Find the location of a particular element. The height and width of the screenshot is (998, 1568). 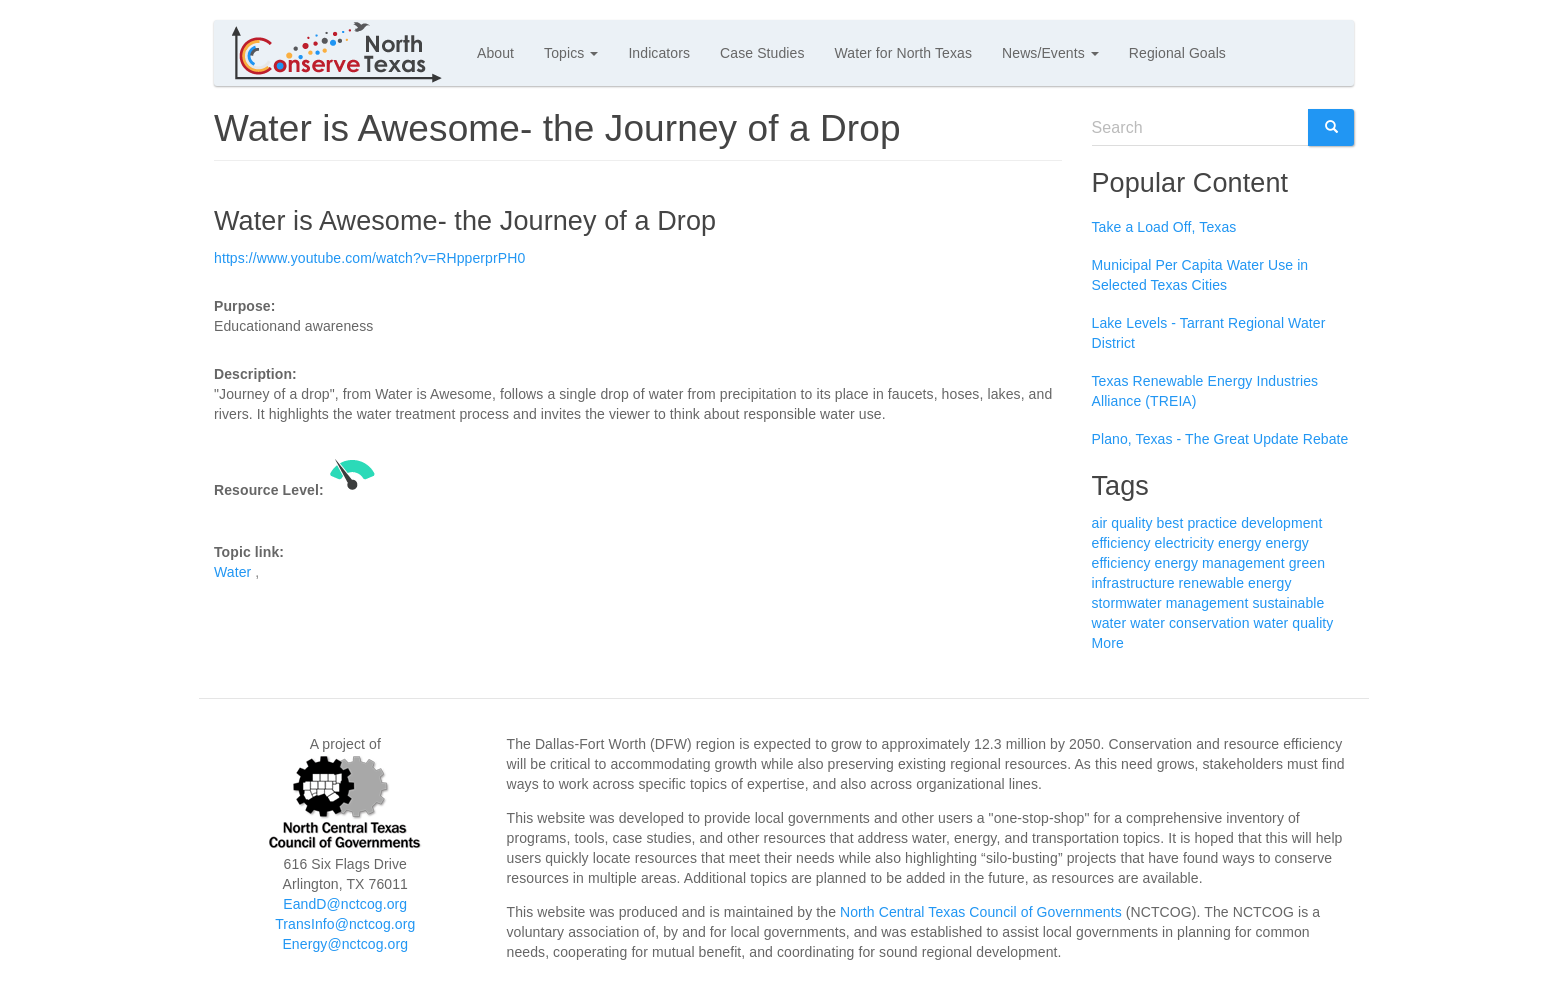

Case Studies is located at coordinates (762, 53).